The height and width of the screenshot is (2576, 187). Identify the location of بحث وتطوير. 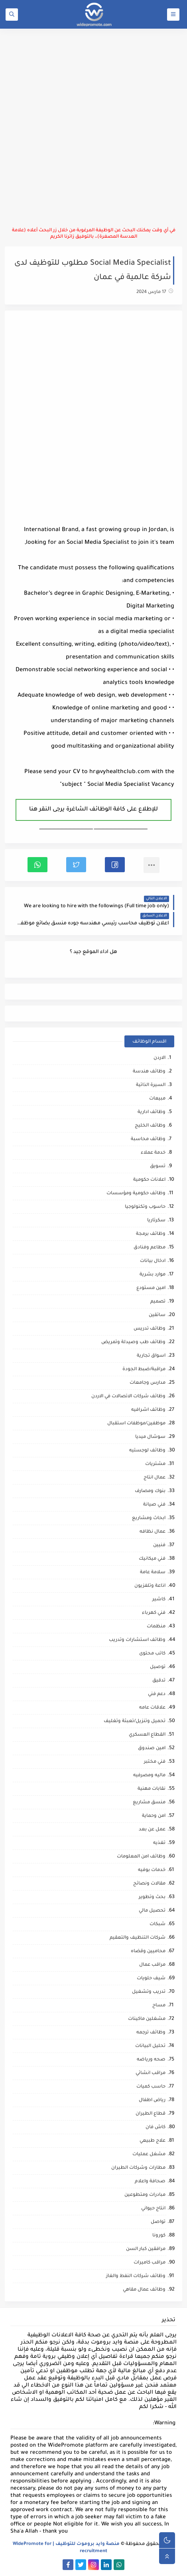
(152, 1897).